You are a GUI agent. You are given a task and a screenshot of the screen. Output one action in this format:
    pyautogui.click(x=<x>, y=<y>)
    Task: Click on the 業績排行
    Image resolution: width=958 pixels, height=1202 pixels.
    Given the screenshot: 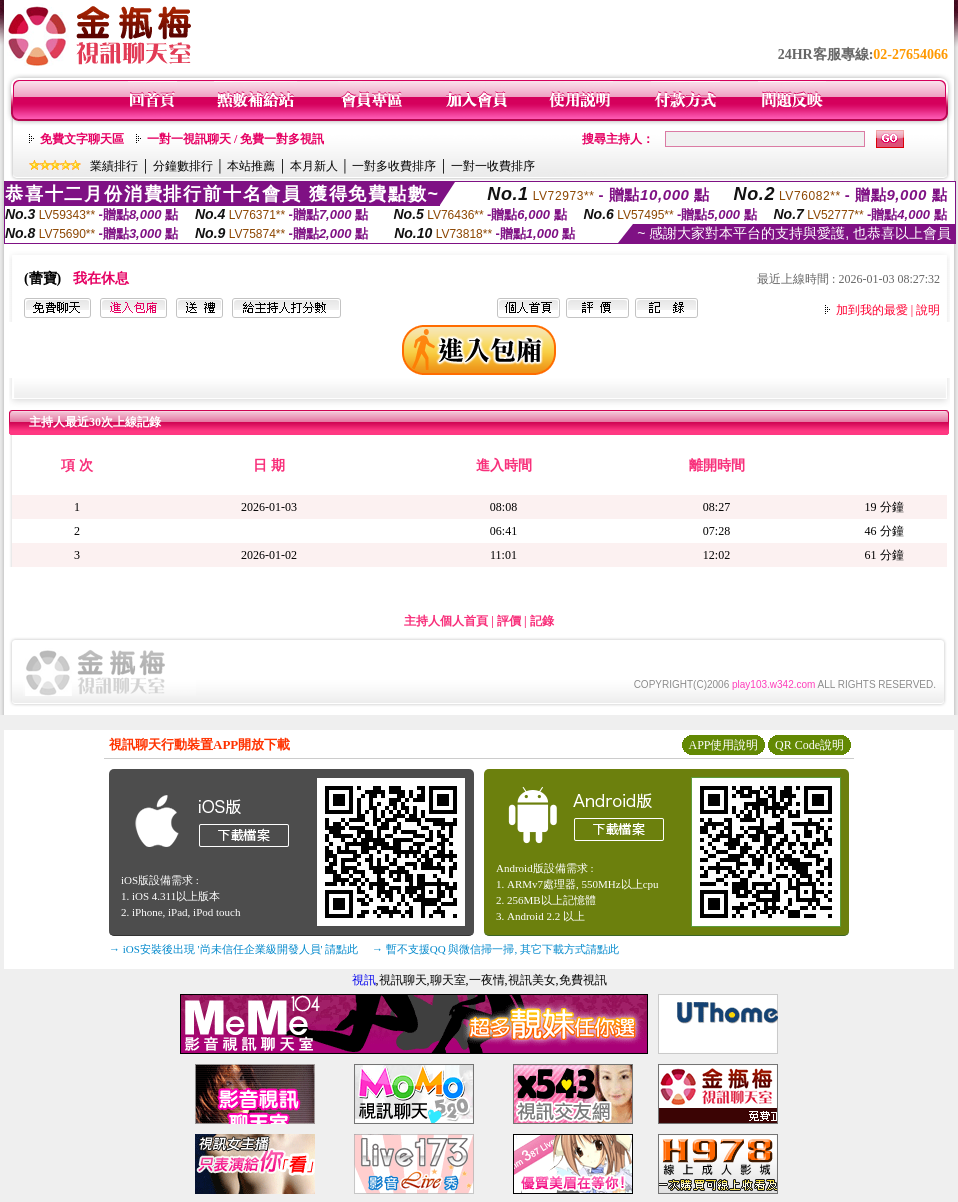 What is the action you would take?
    pyautogui.click(x=114, y=166)
    